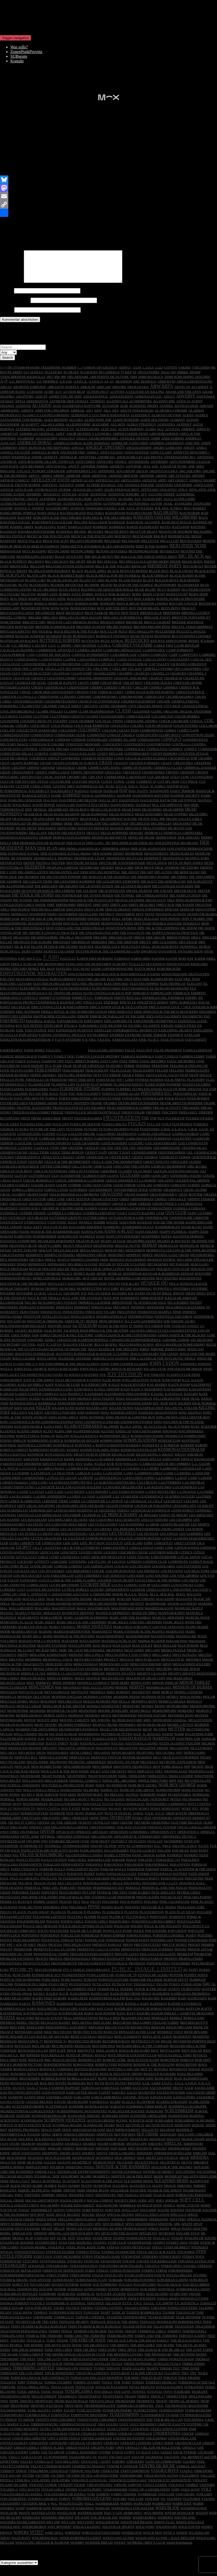  Describe the element at coordinates (148, 1577) in the screenshot. I see `LOS MIERDAS` at that location.